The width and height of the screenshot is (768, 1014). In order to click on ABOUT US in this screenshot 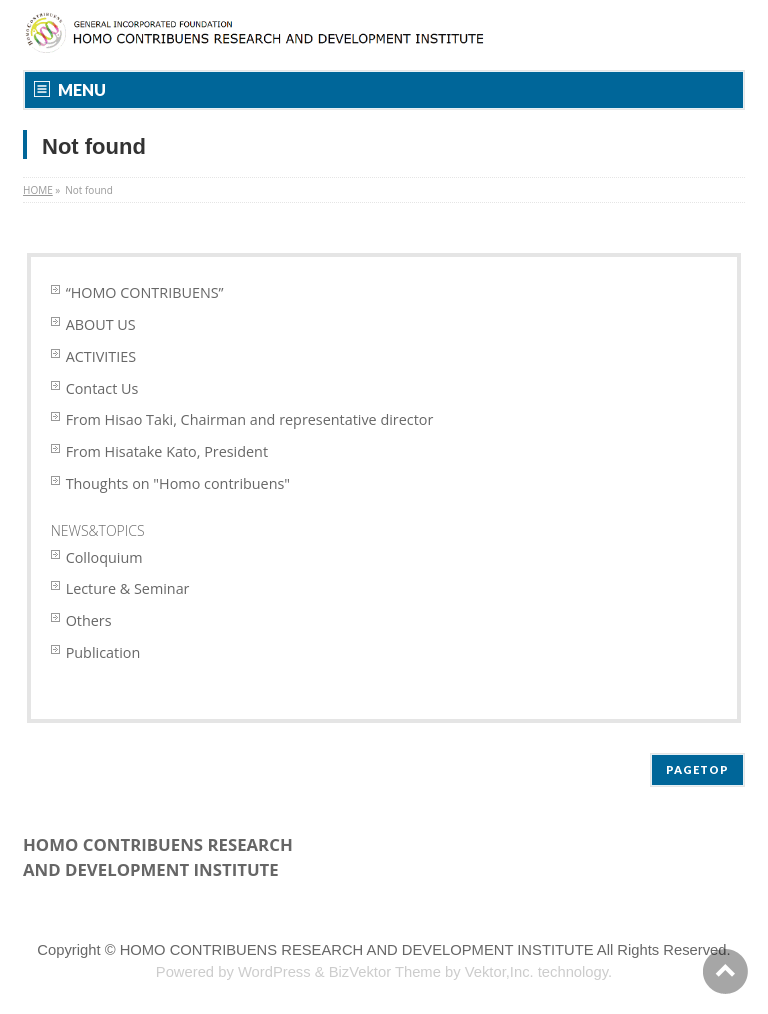, I will do `click(101, 324)`.